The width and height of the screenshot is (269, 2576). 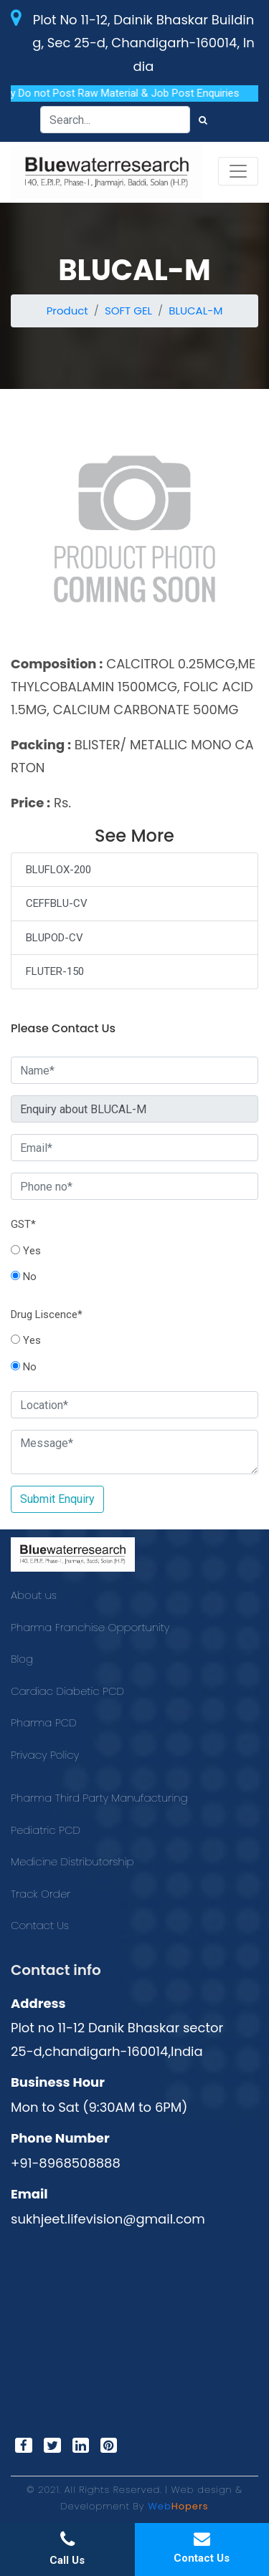 What do you see at coordinates (54, 937) in the screenshot?
I see `BLUPOD-CV` at bounding box center [54, 937].